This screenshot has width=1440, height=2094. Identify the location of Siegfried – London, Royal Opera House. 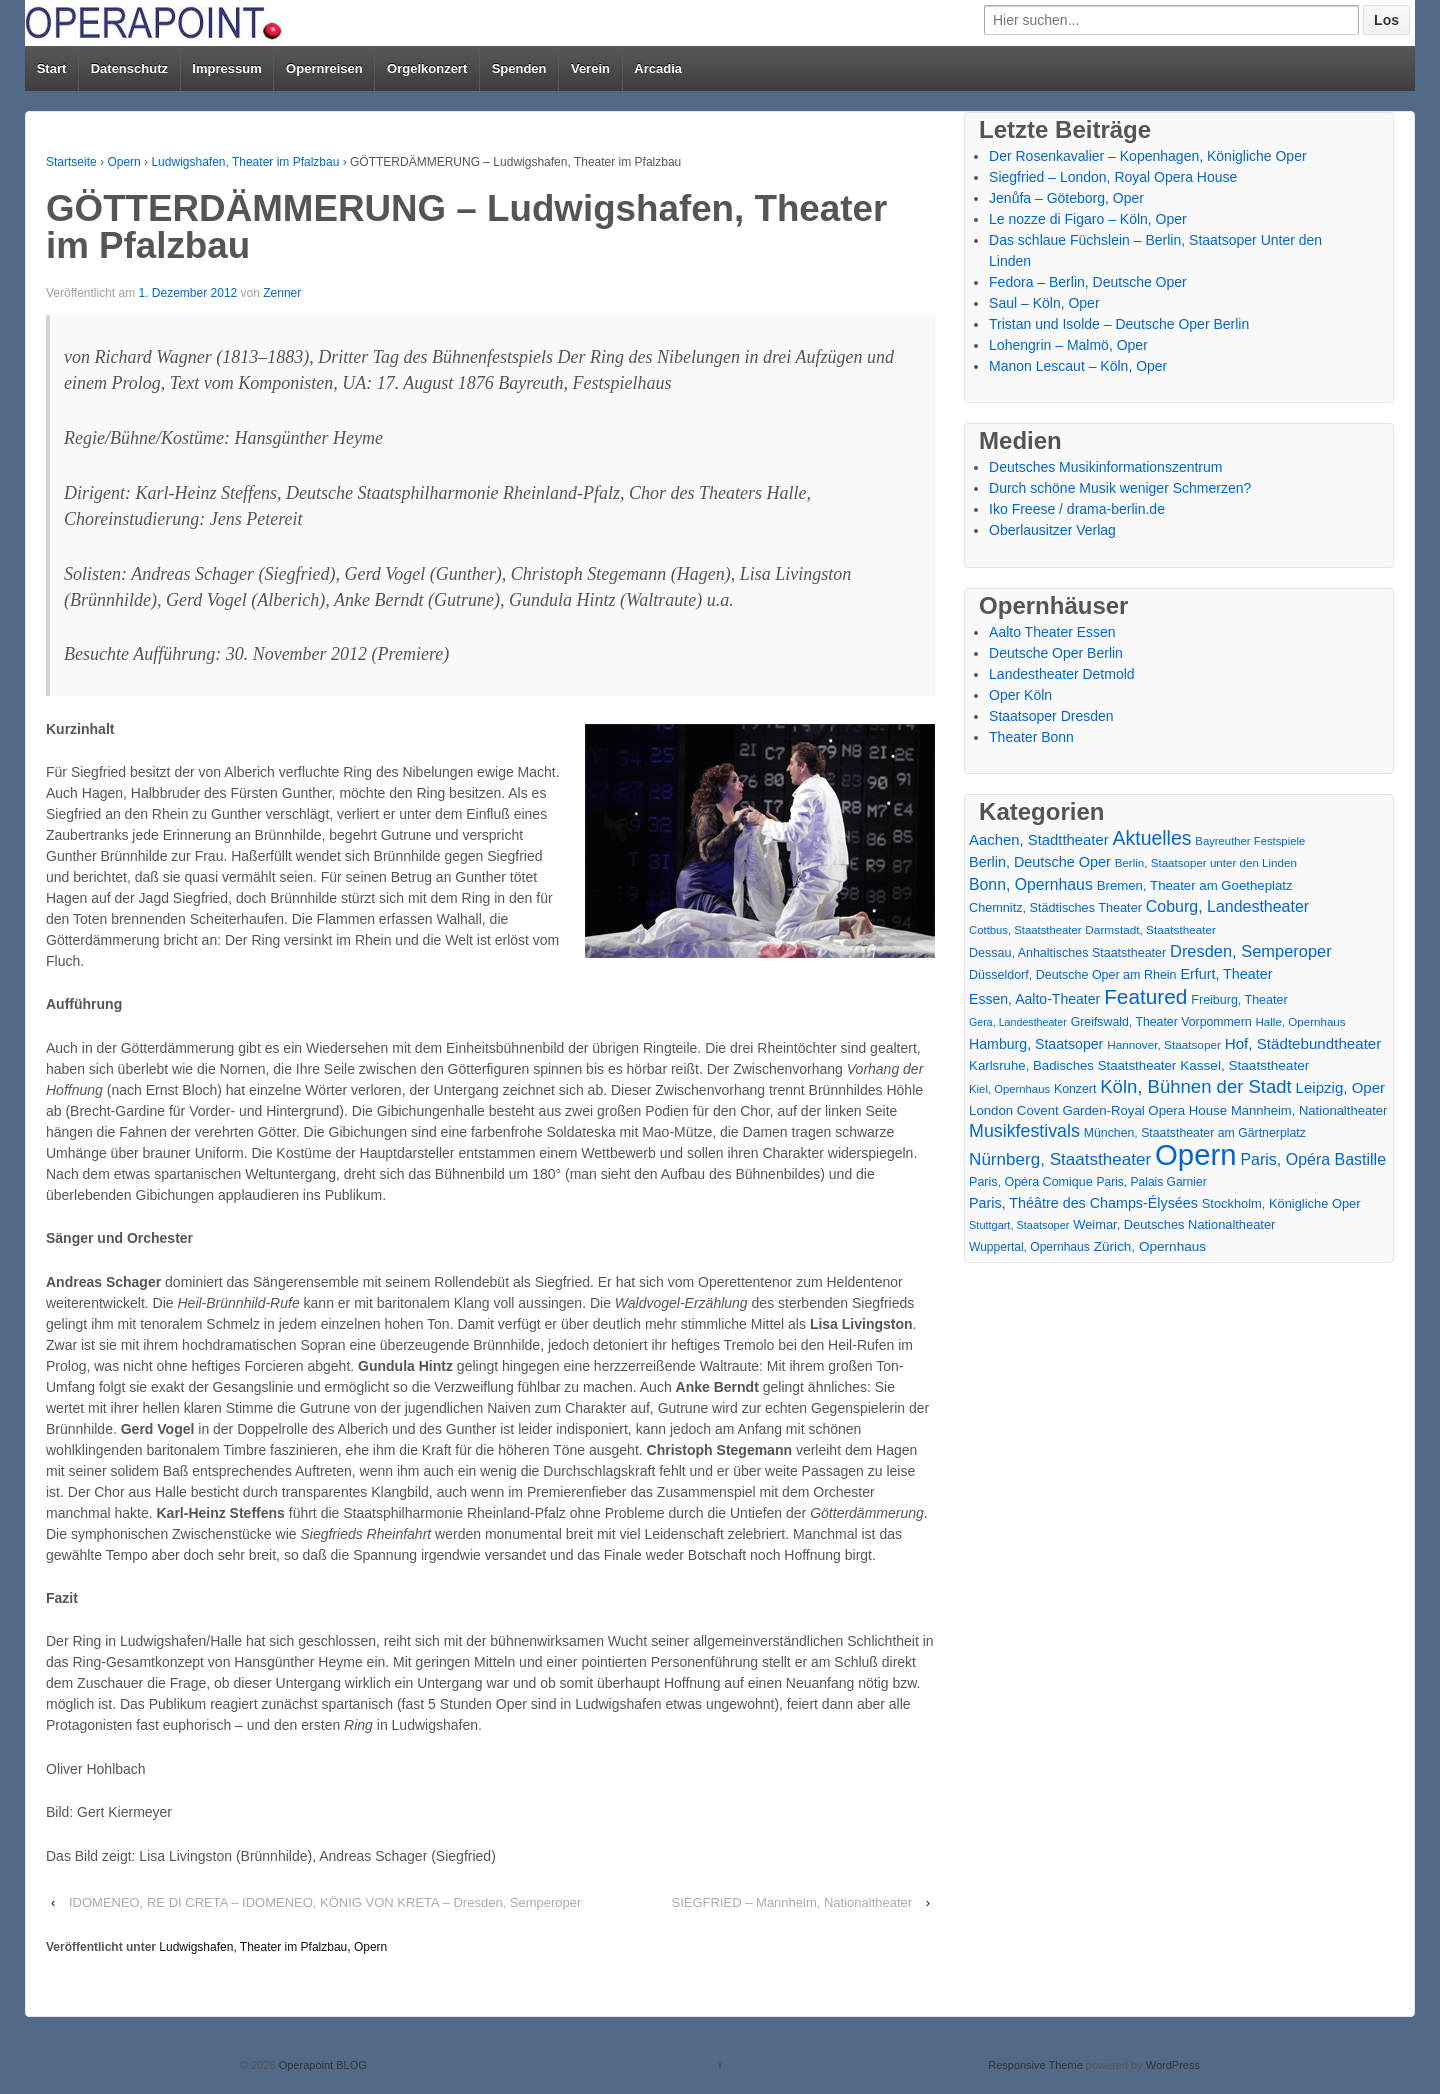
(1113, 177).